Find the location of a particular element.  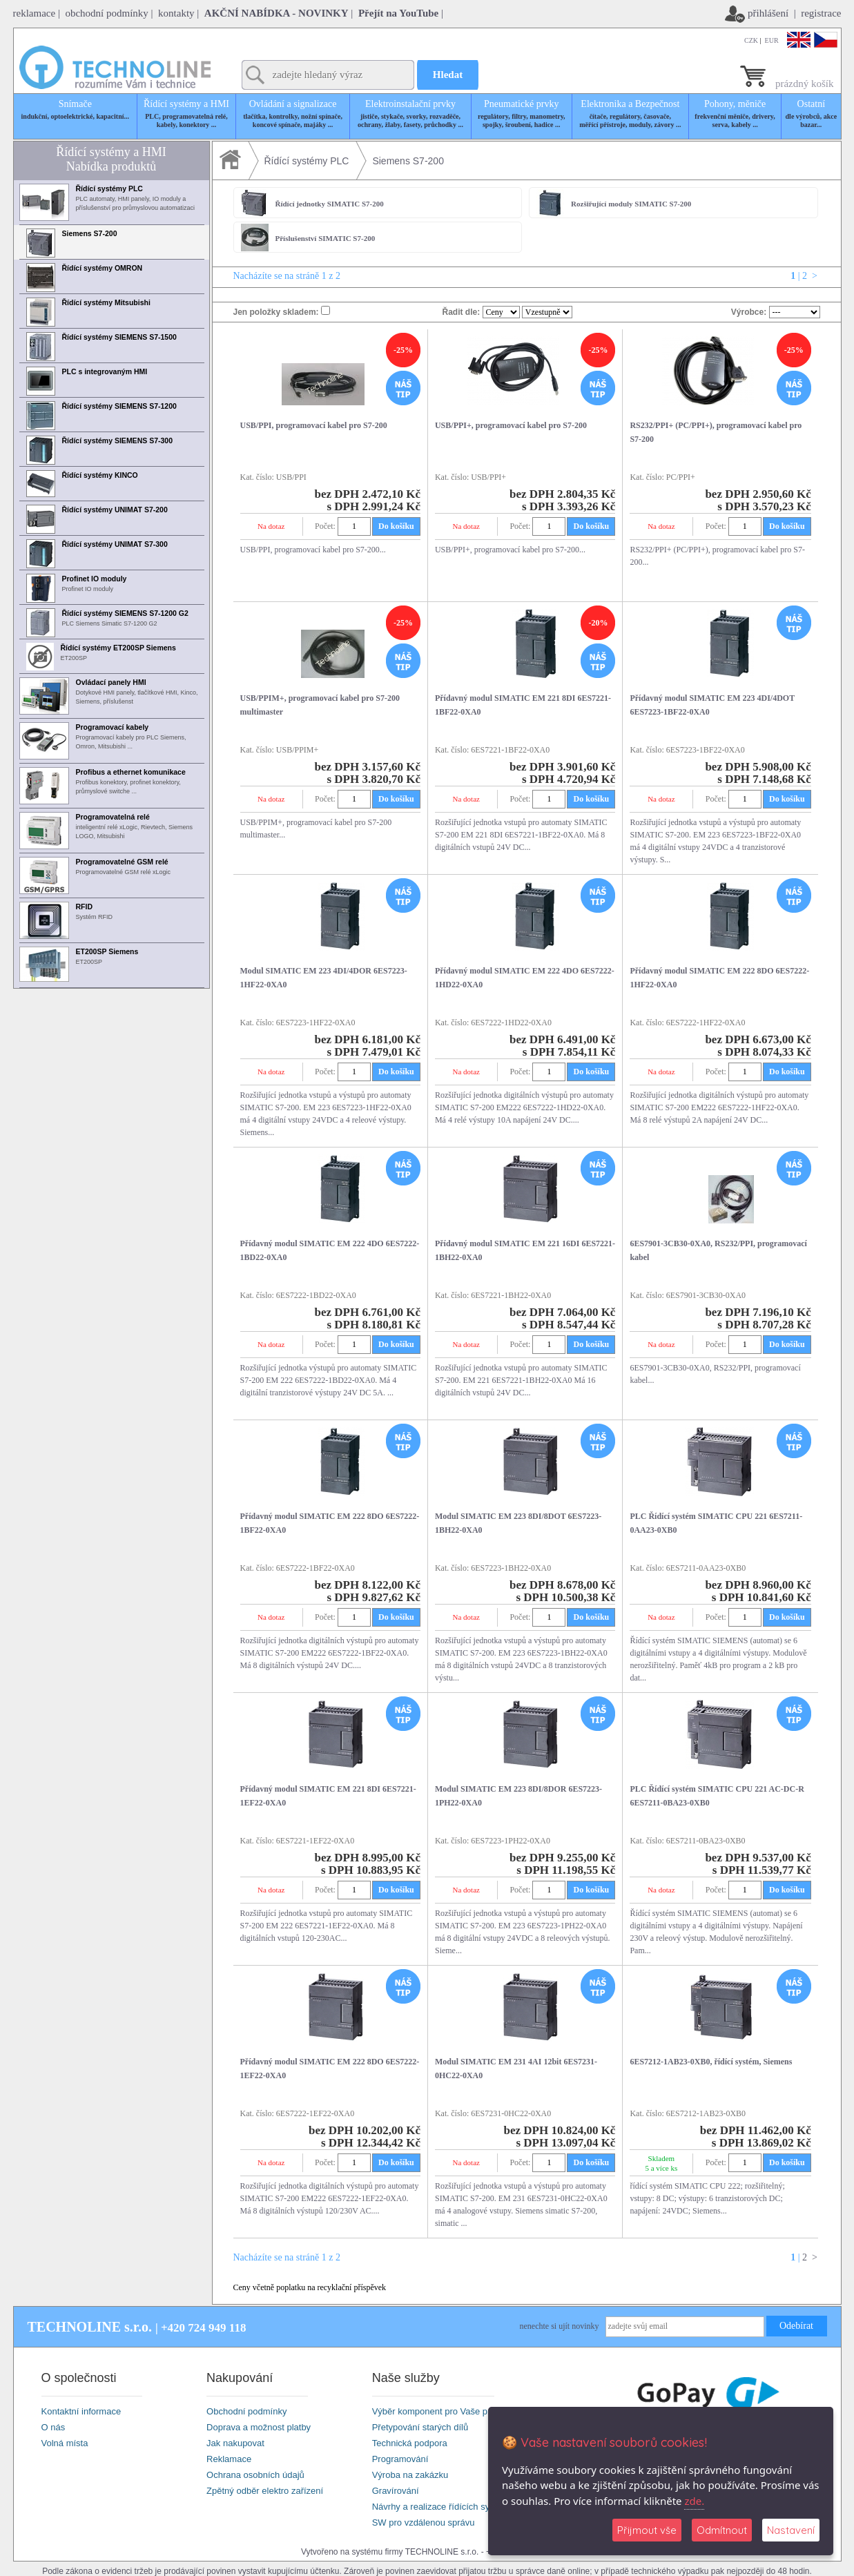

Přetypování starých dílů is located at coordinates (420, 2427).